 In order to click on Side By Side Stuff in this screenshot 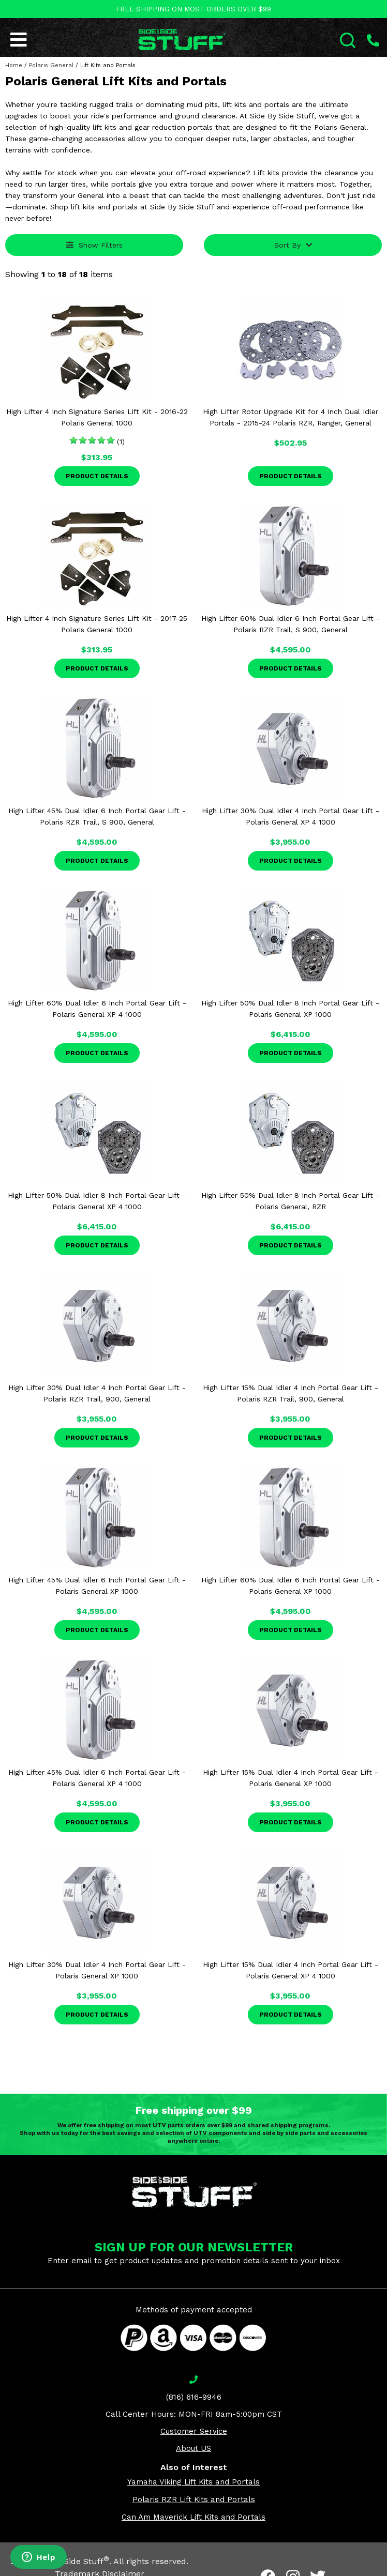, I will do `click(70, 2561)`.